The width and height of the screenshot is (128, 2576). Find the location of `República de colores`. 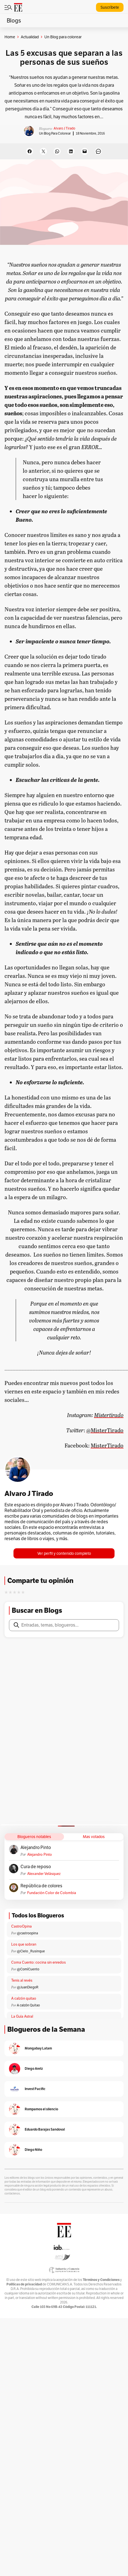

República de colores is located at coordinates (41, 1886).